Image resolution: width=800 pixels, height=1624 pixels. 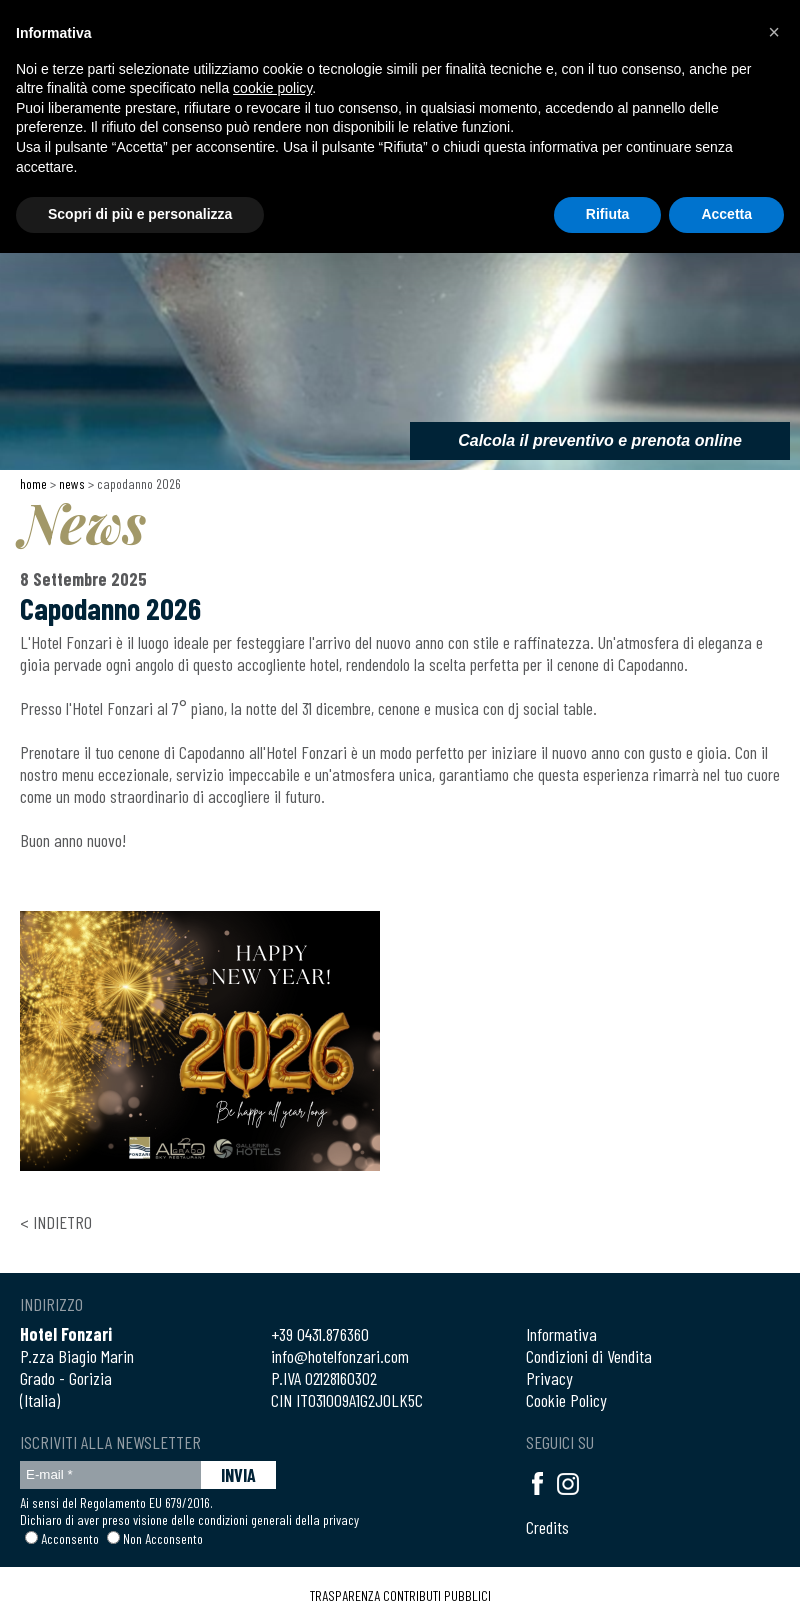 What do you see at coordinates (320, 1334) in the screenshot?
I see `+39 0431.876360` at bounding box center [320, 1334].